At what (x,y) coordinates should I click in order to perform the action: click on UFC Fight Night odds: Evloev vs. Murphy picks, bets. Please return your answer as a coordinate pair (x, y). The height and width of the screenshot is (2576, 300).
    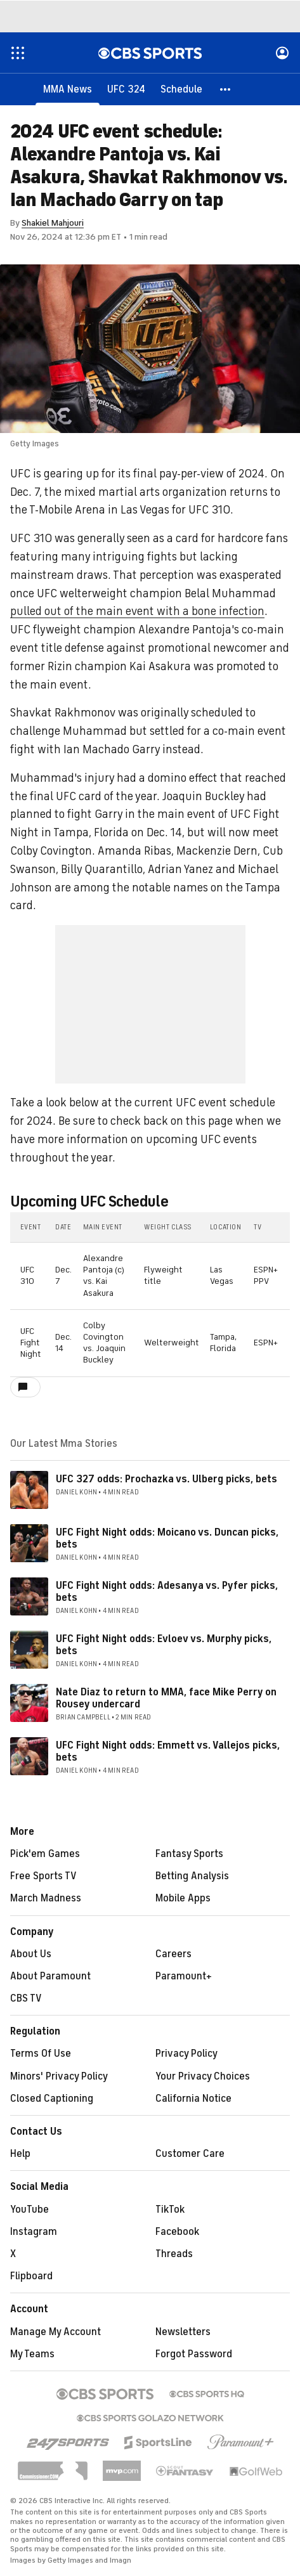
    Looking at the image, I should click on (163, 1645).